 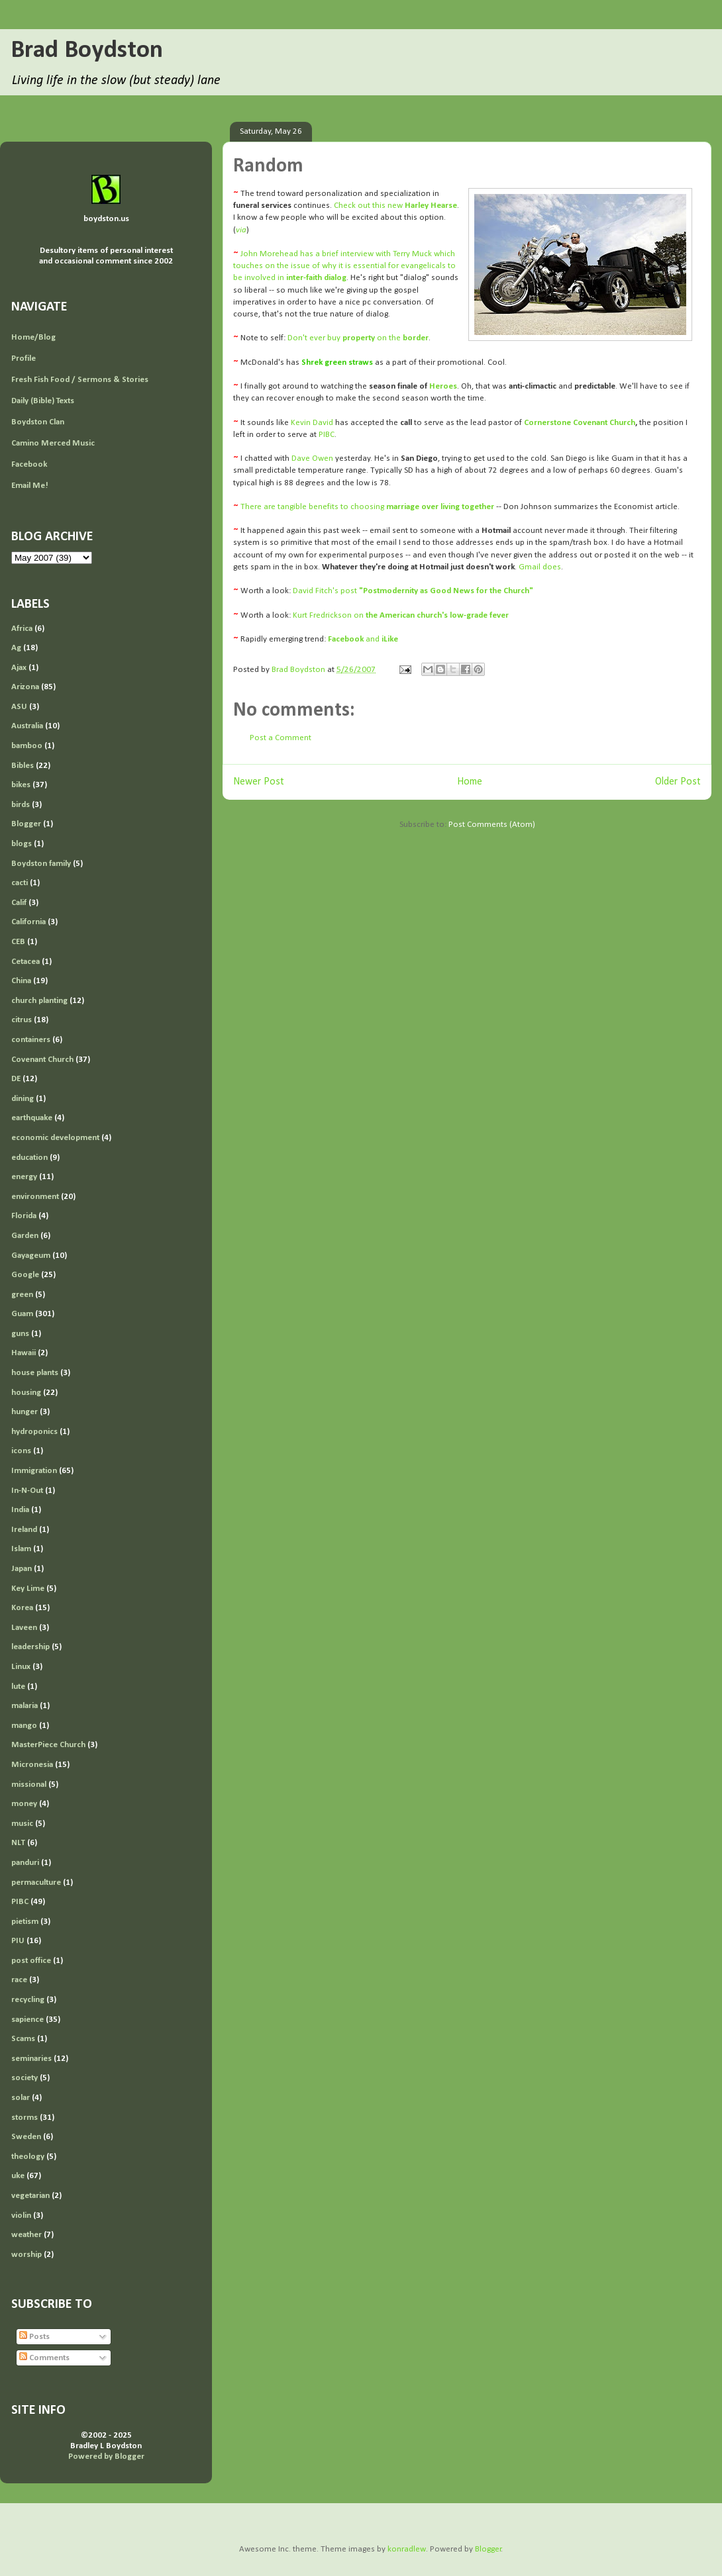 I want to click on Scams, so click(x=23, y=2038).